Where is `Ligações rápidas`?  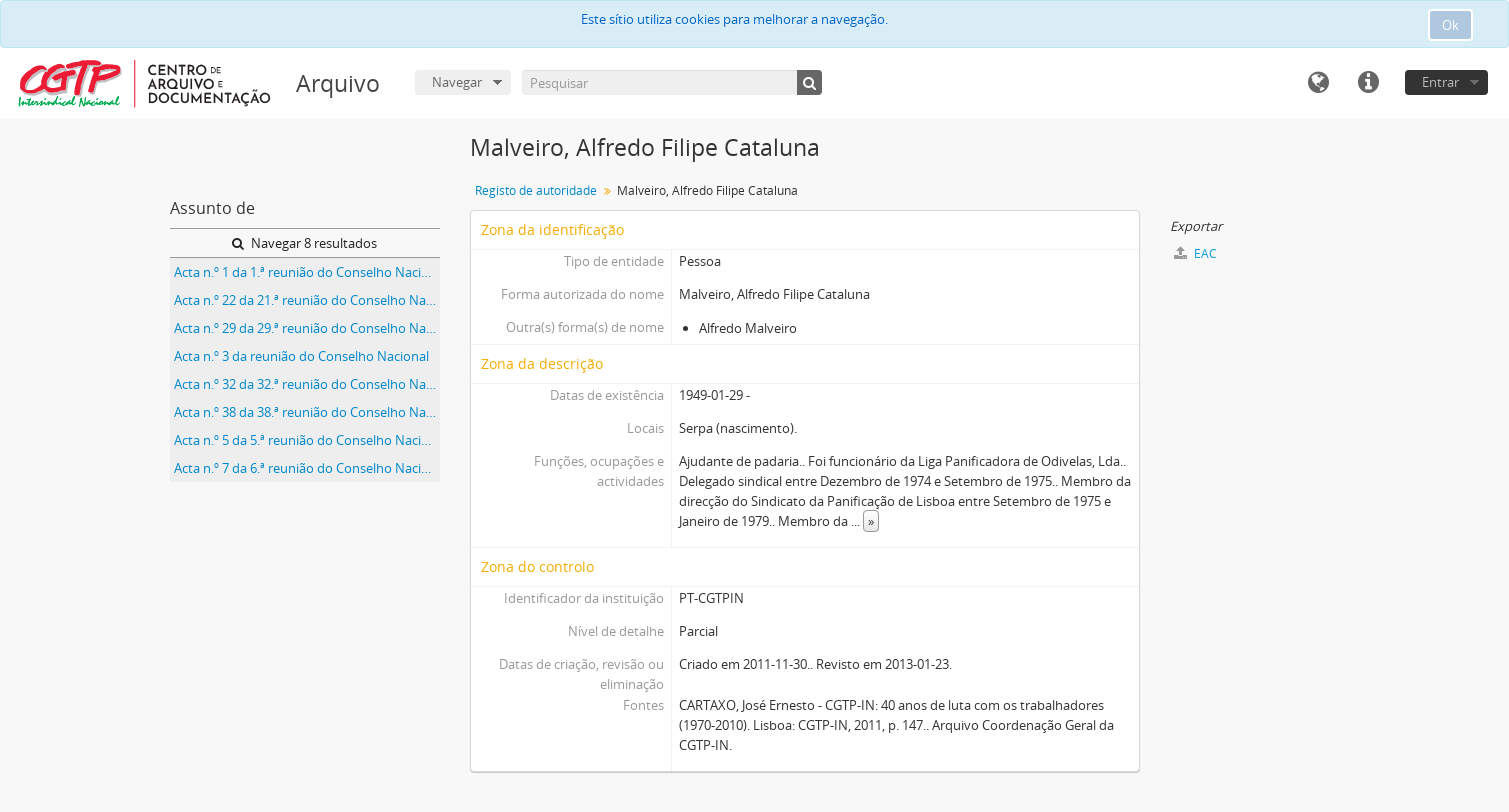
Ligações rápidas is located at coordinates (1368, 83).